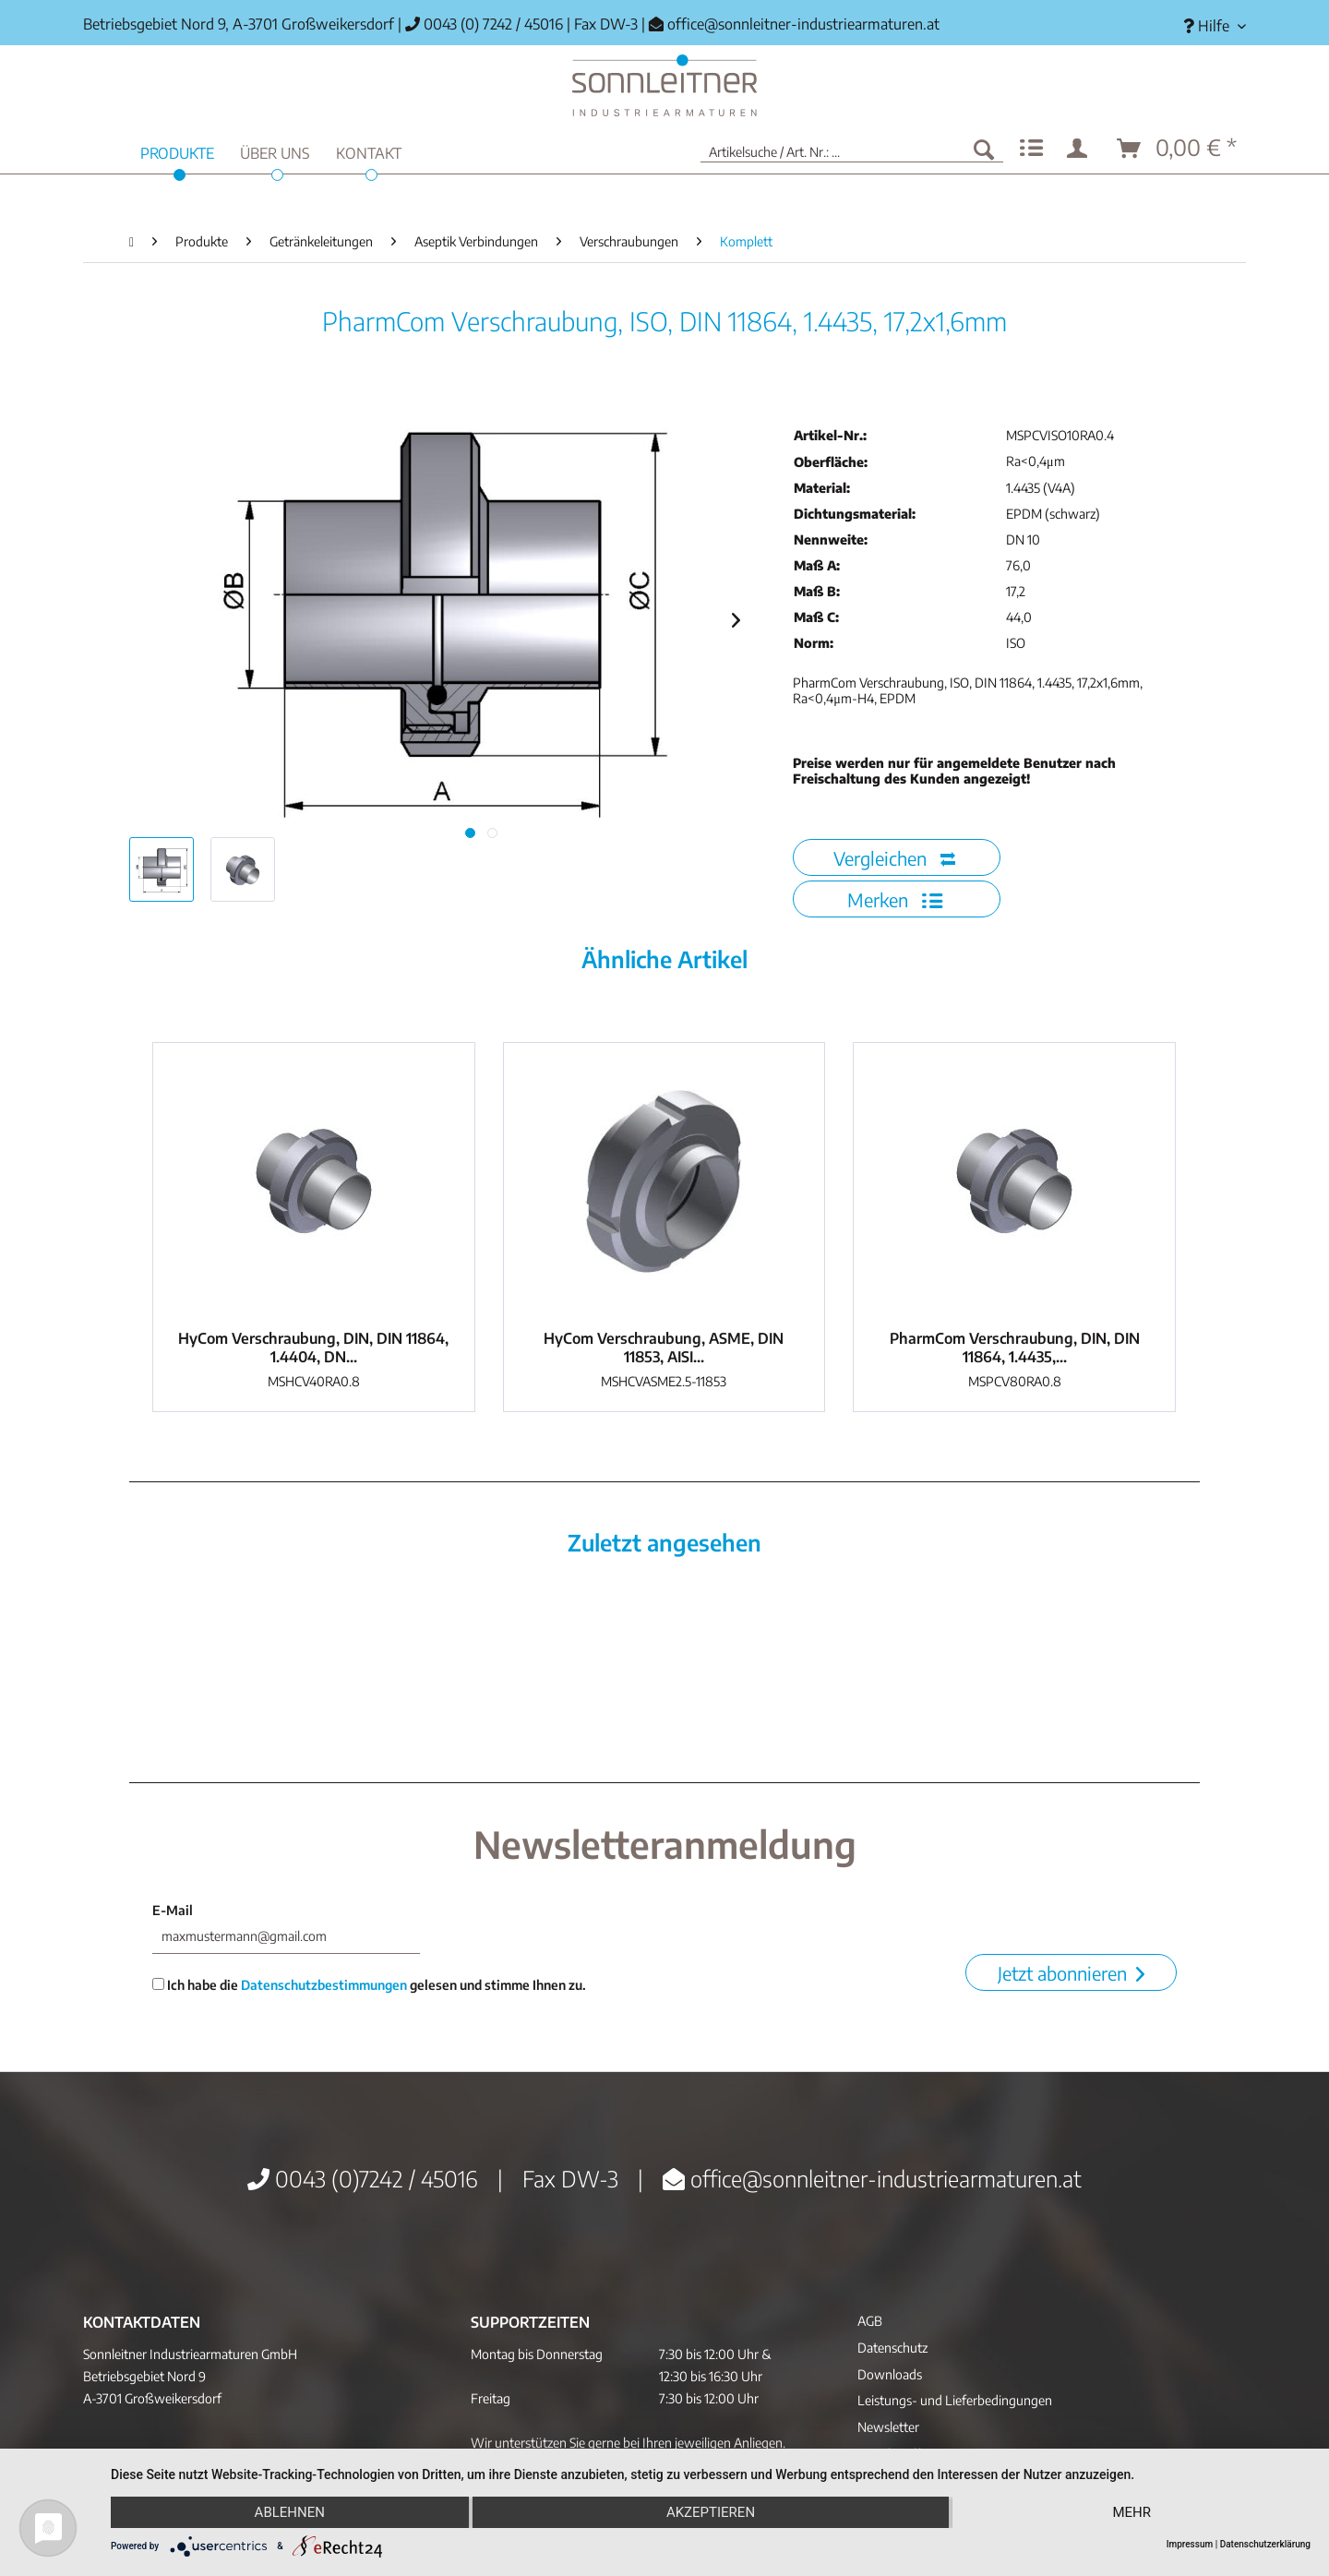 This screenshot has height=2576, width=1329. Describe the element at coordinates (313, 1347) in the screenshot. I see `HyCom Verschraubung, DIN, DIN 11864, 1.4404, DN...` at that location.